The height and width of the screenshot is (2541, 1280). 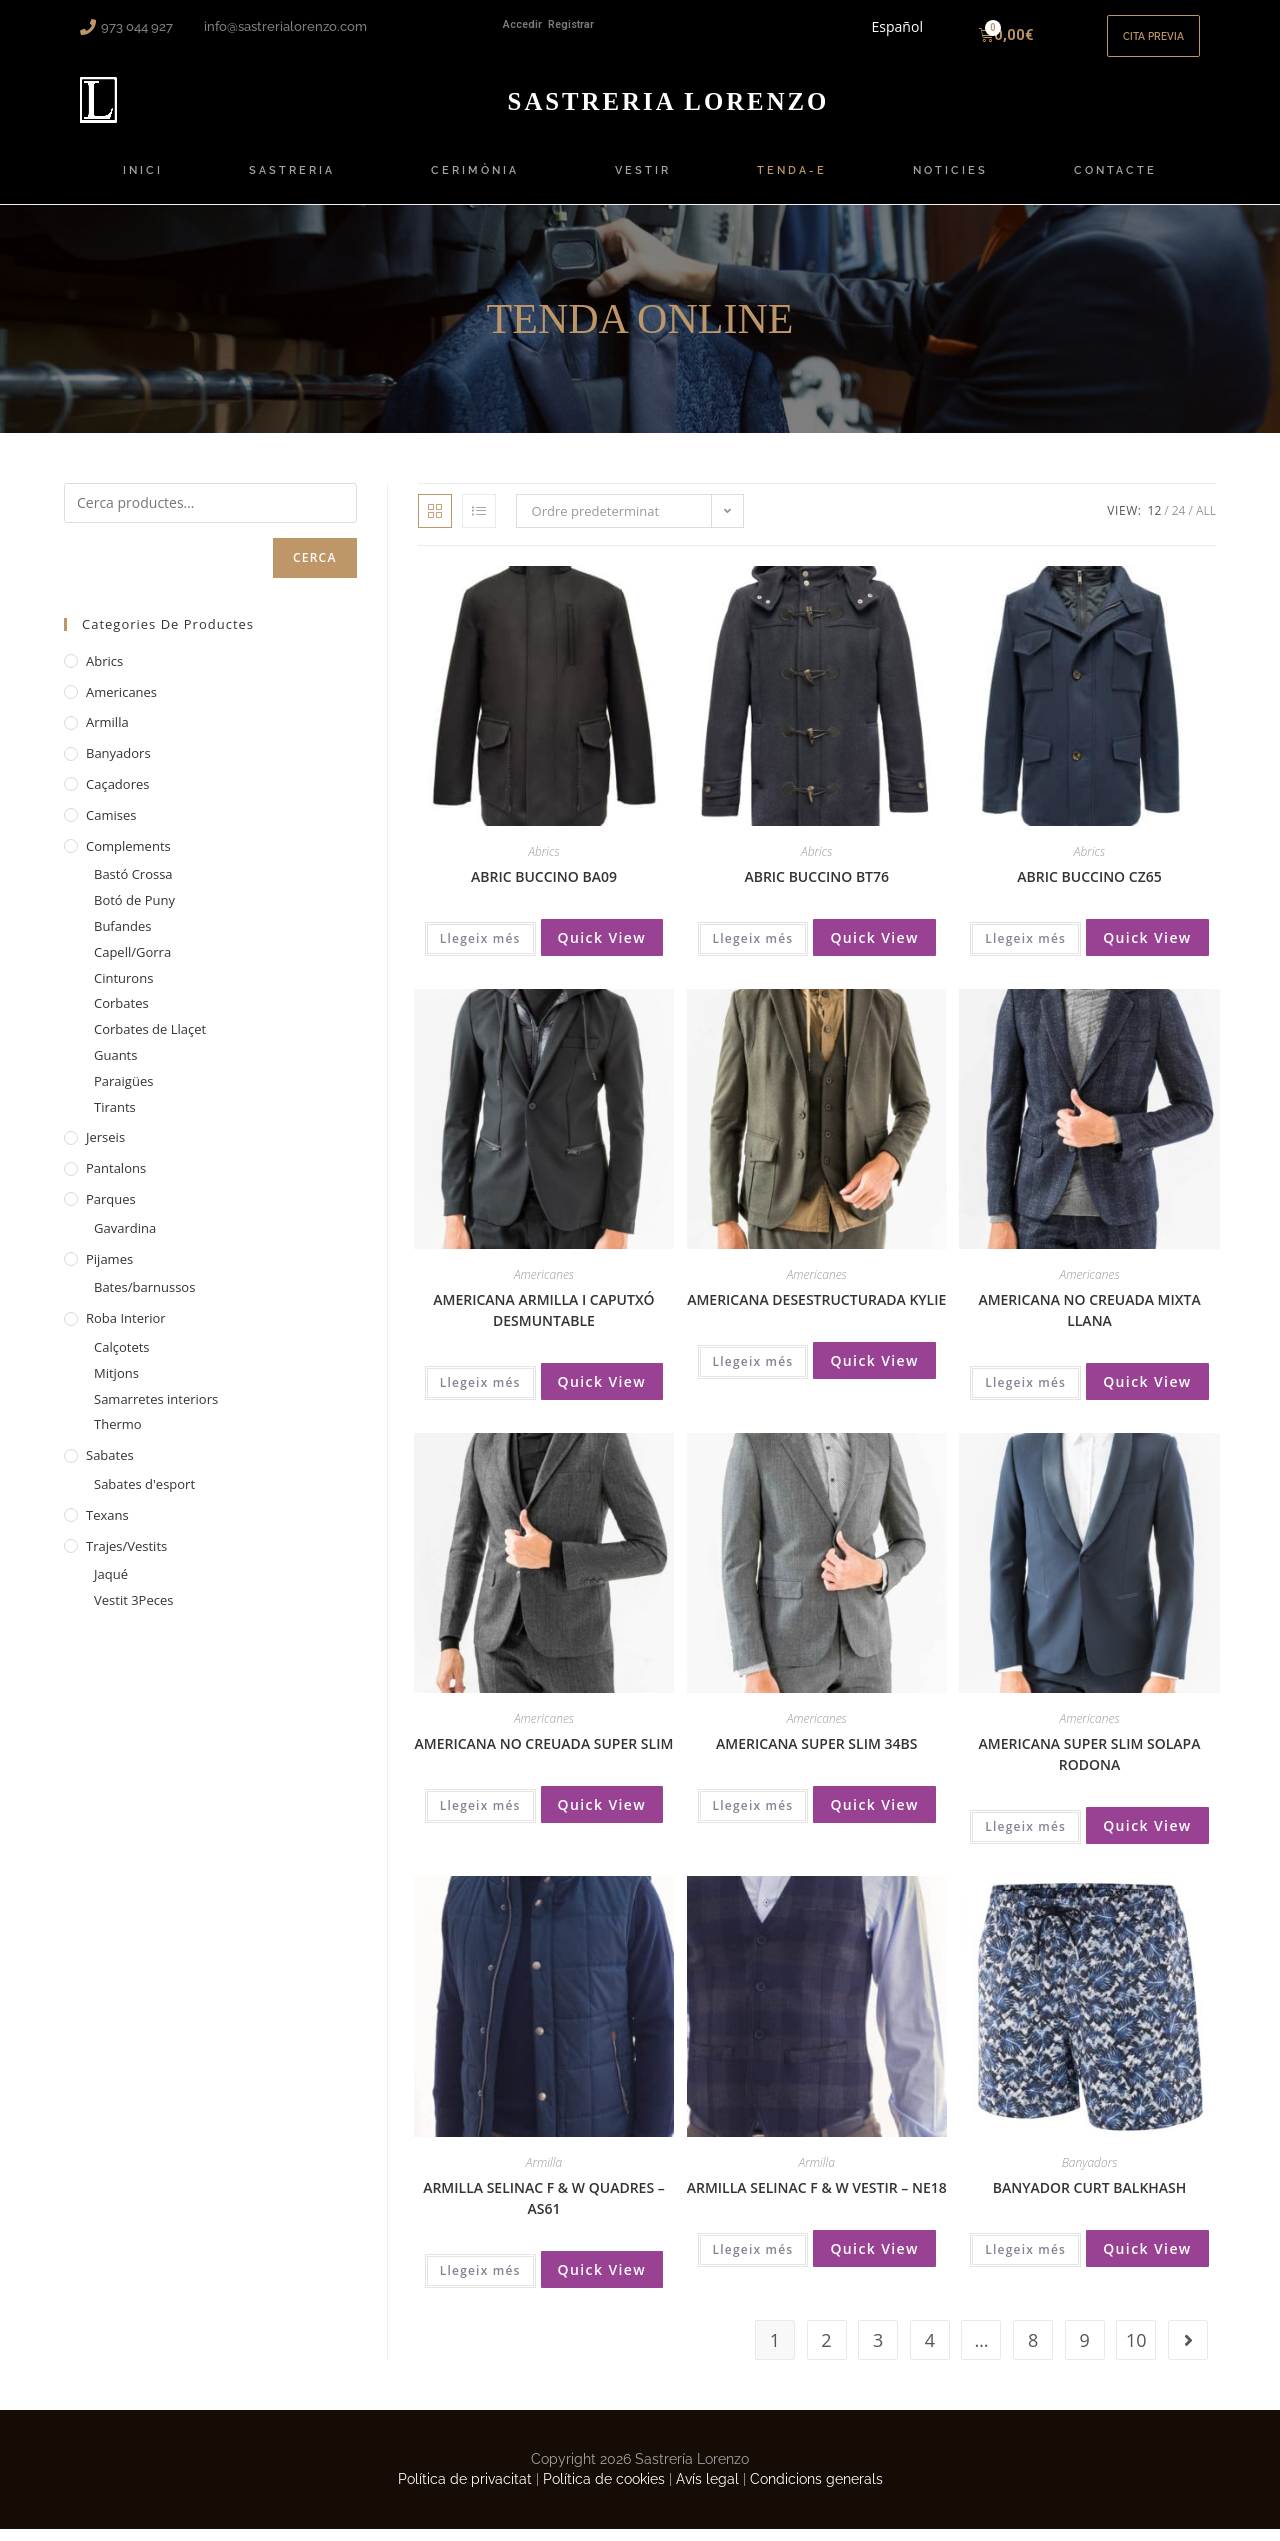 I want to click on Registrar, so click(x=571, y=24).